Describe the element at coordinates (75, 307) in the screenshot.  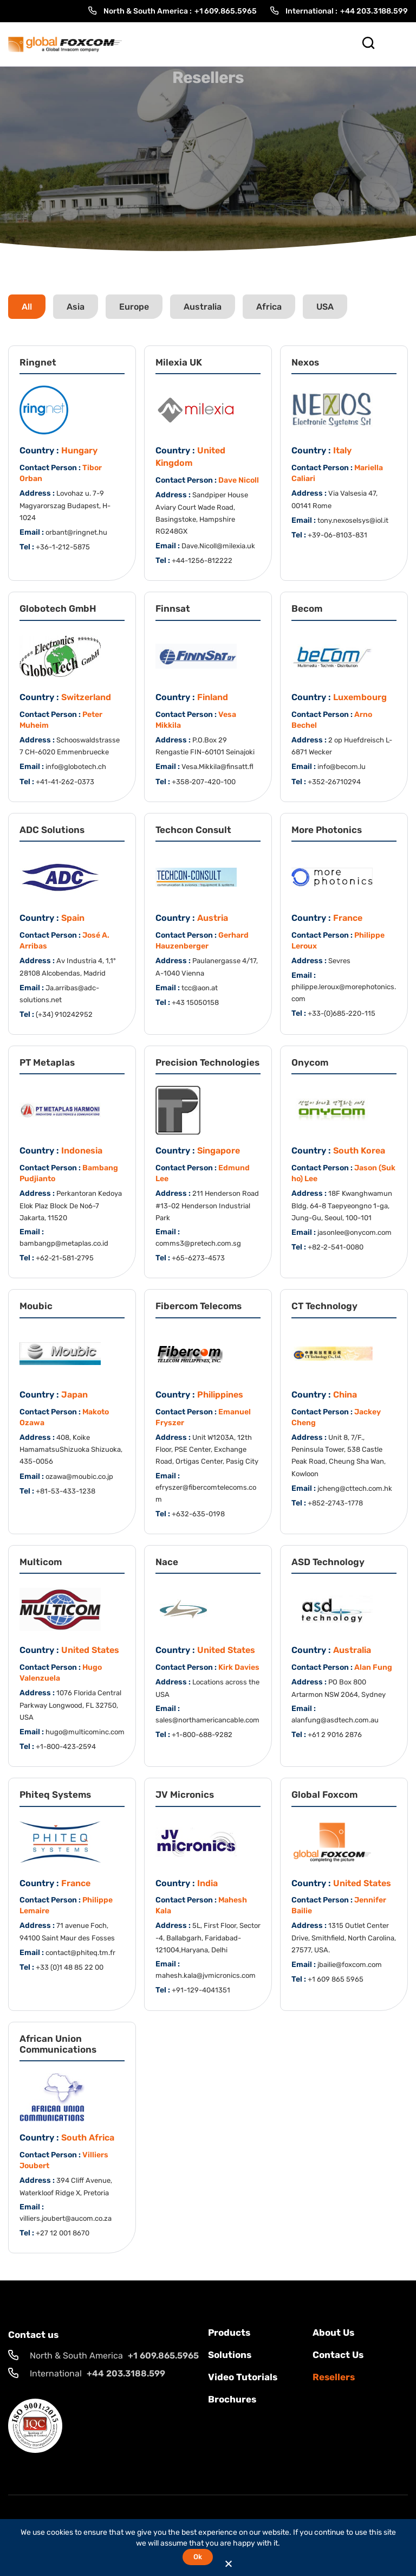
I see `Asia [tab]` at that location.